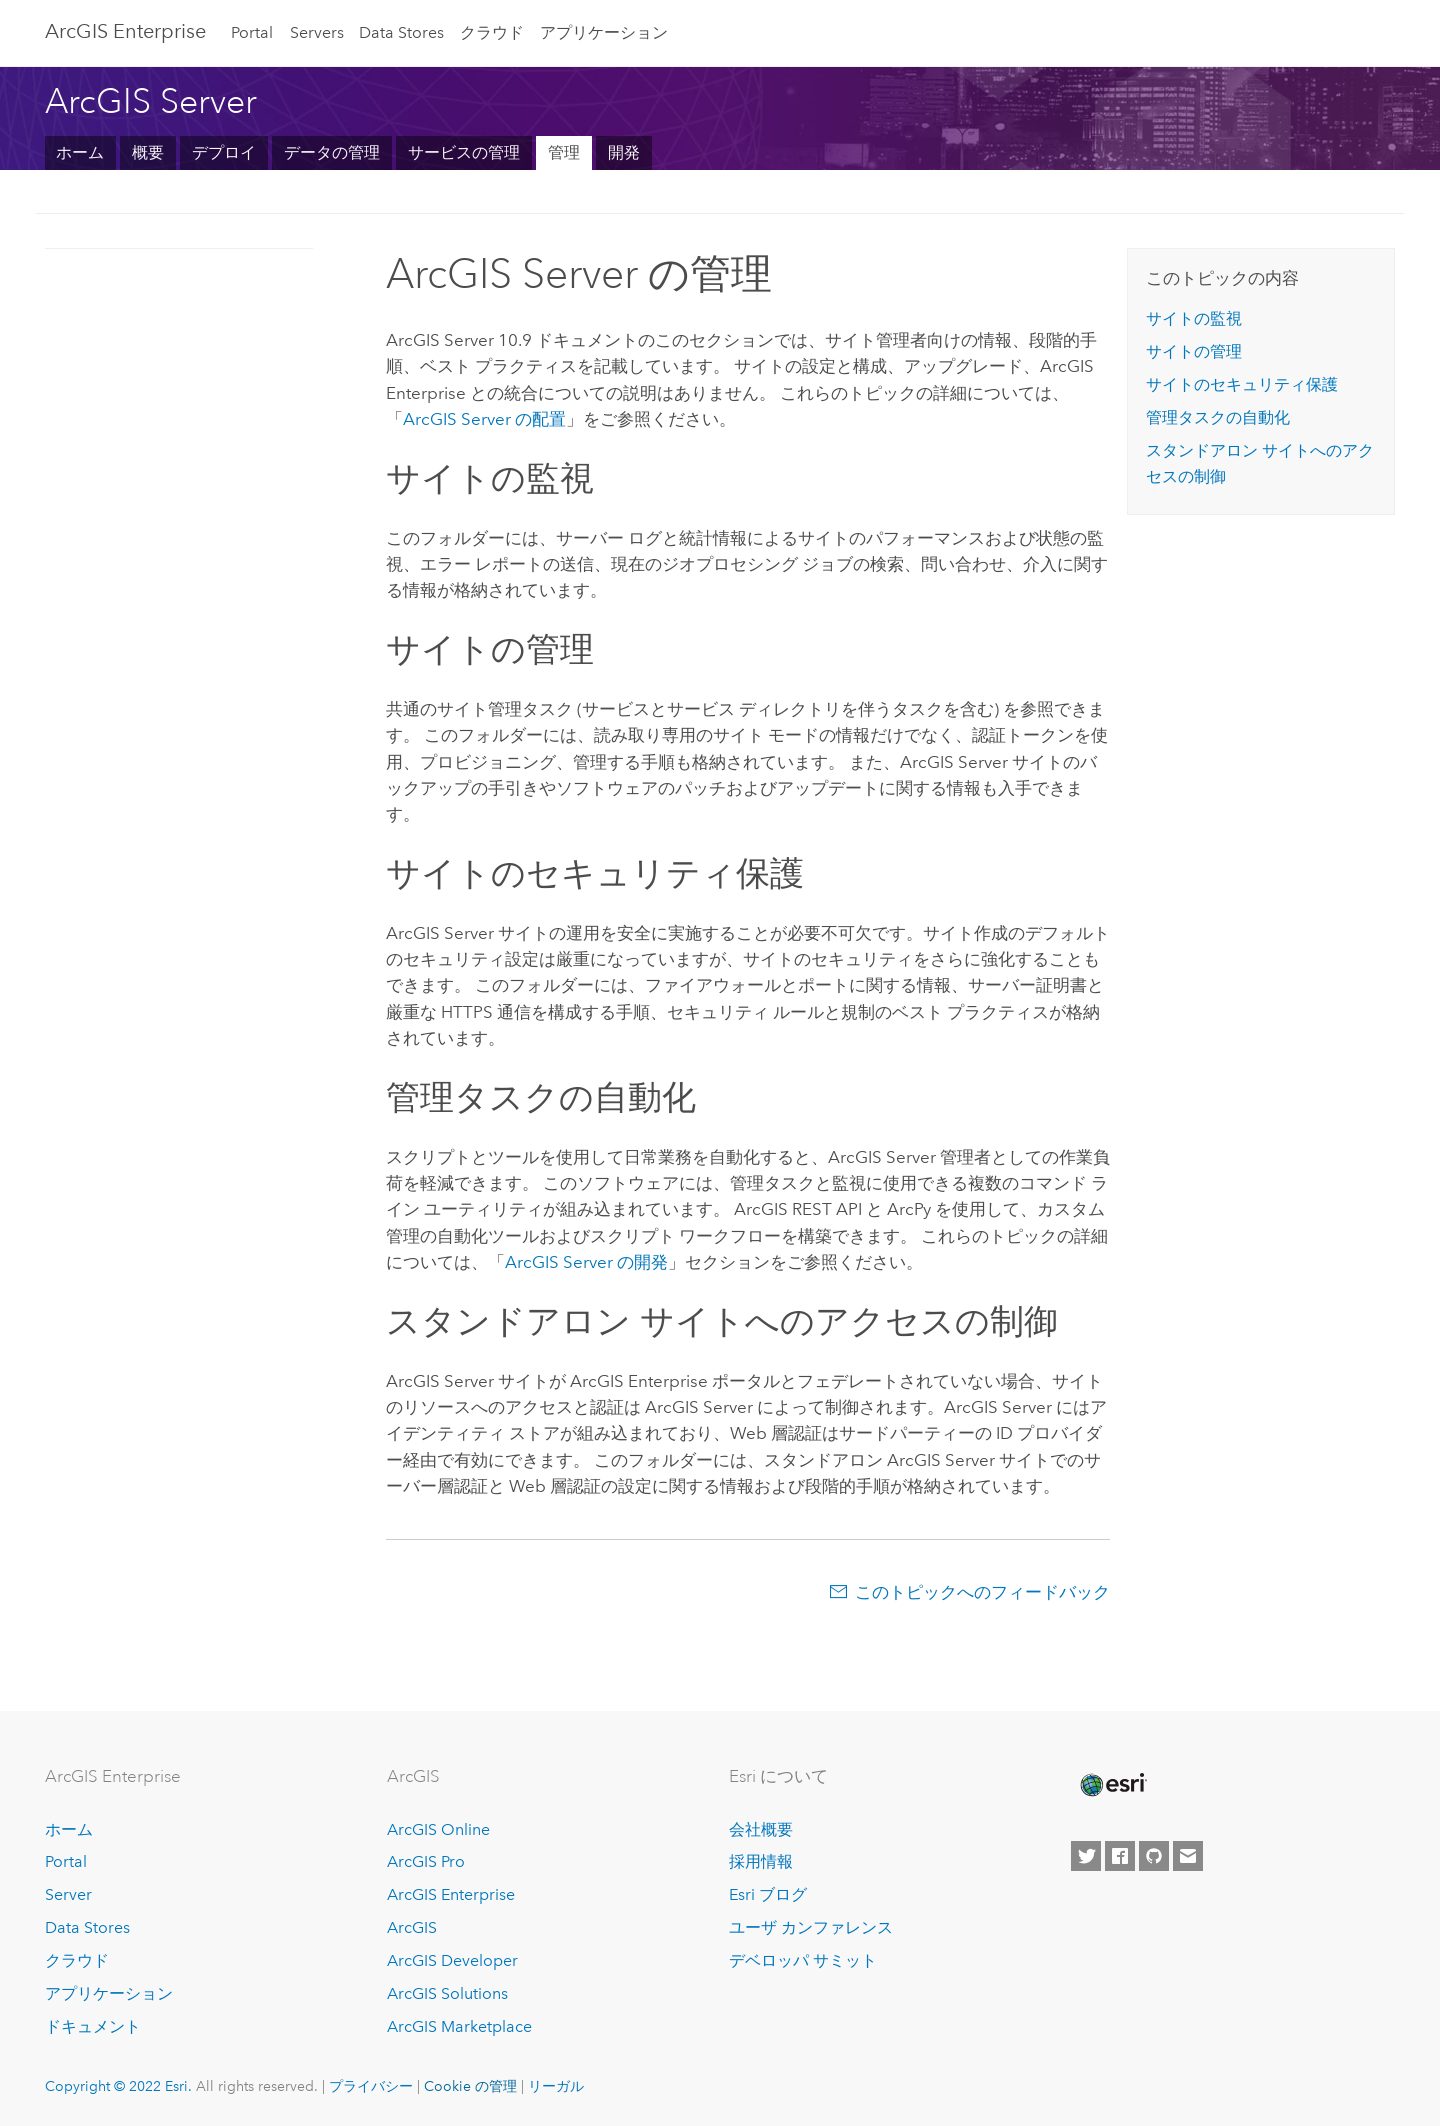  Describe the element at coordinates (426, 1861) in the screenshot. I see `ArcGIS Pro` at that location.